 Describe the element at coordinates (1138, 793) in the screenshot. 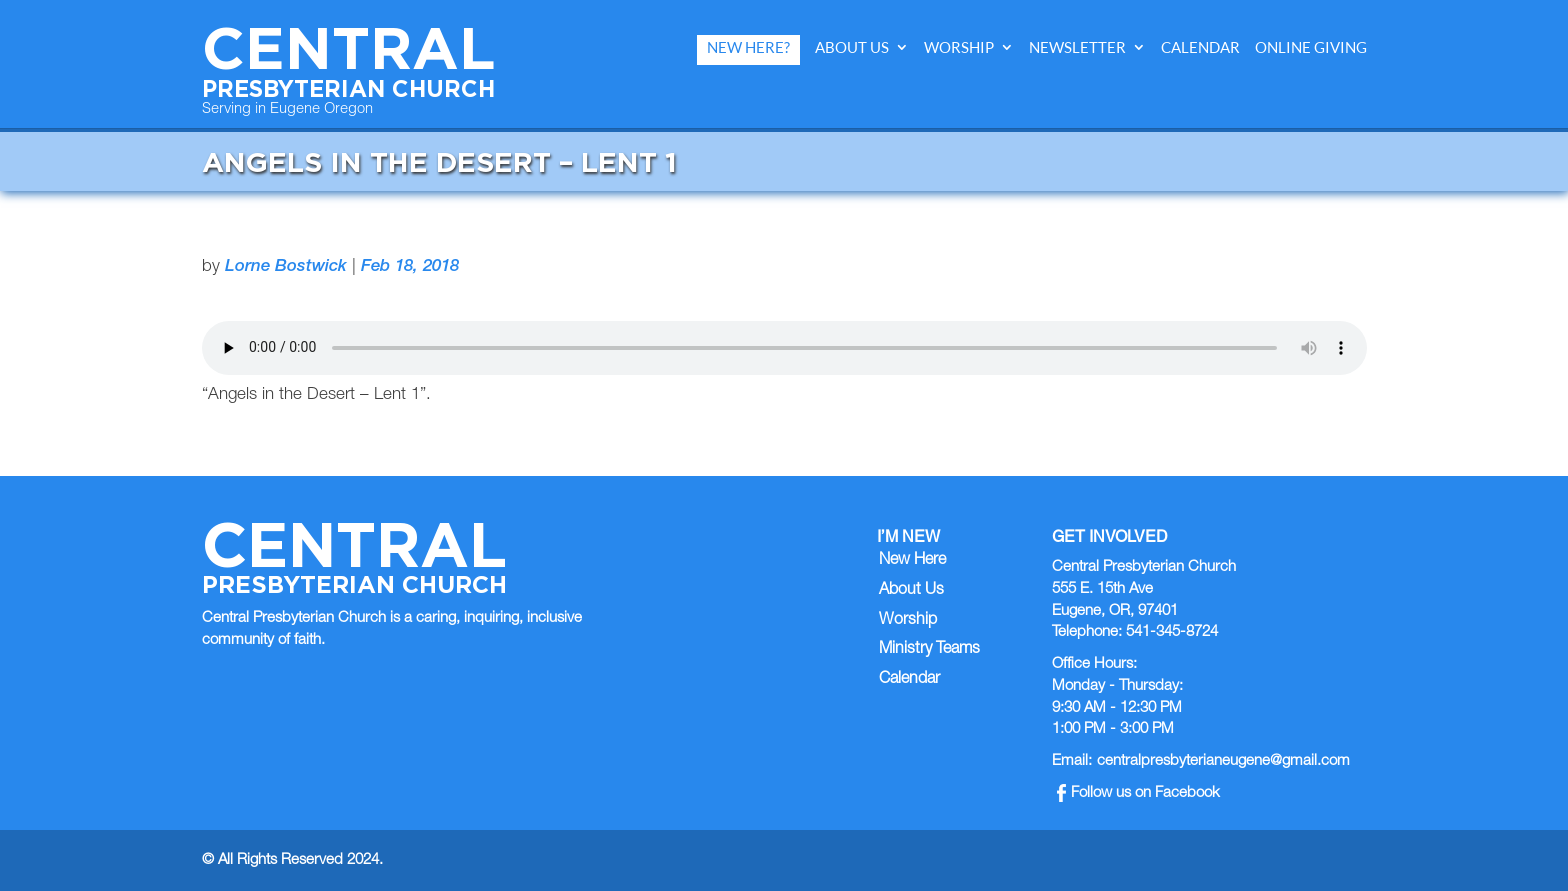

I see `Follow us on Facebook` at that location.